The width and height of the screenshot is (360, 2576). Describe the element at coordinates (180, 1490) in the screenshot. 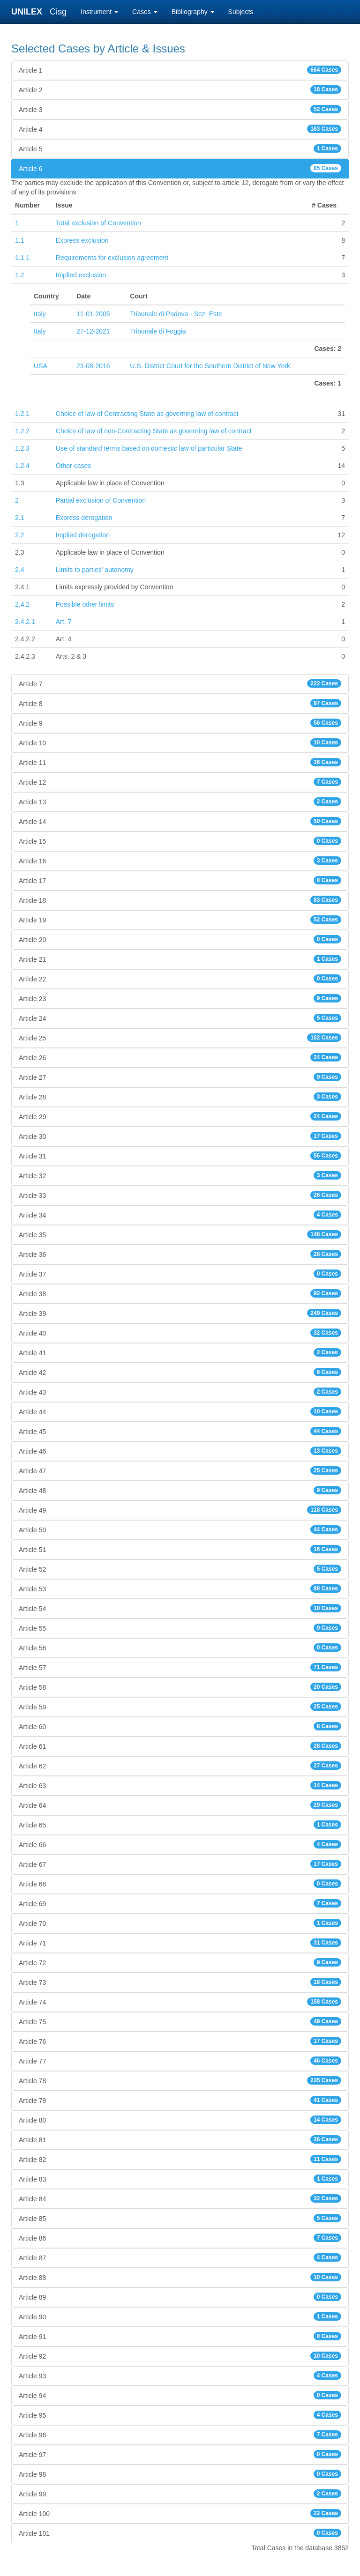

I see `Article 48` at that location.